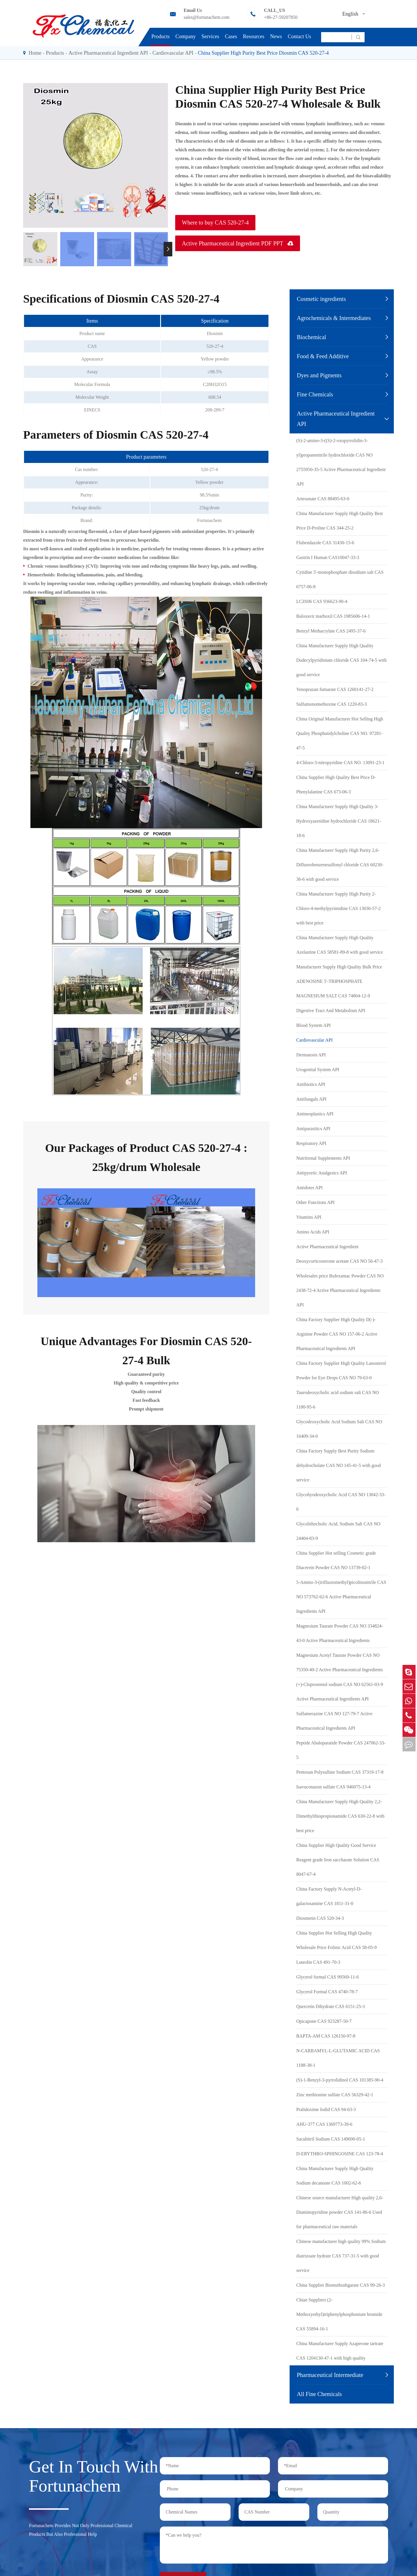  I want to click on Chian Suppliers (2-Methoxyethyl)triphenylphosphonium bromide CAS 55894-16-1, so click(339, 2314).